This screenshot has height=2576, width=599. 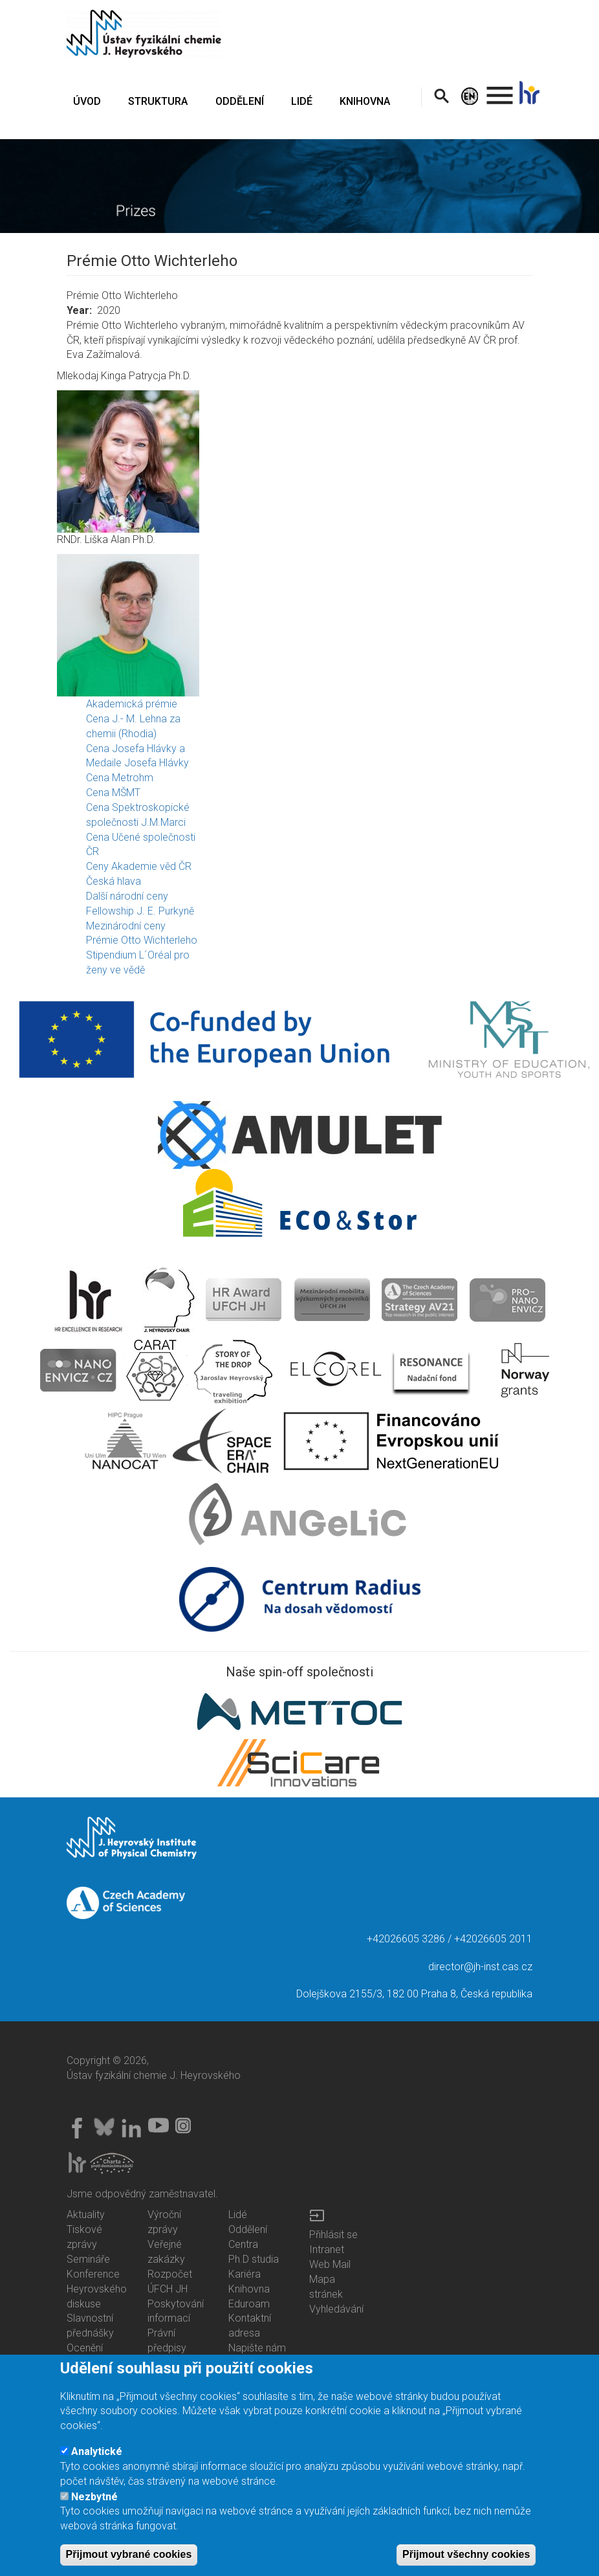 What do you see at coordinates (237, 2214) in the screenshot?
I see `Lidé` at bounding box center [237, 2214].